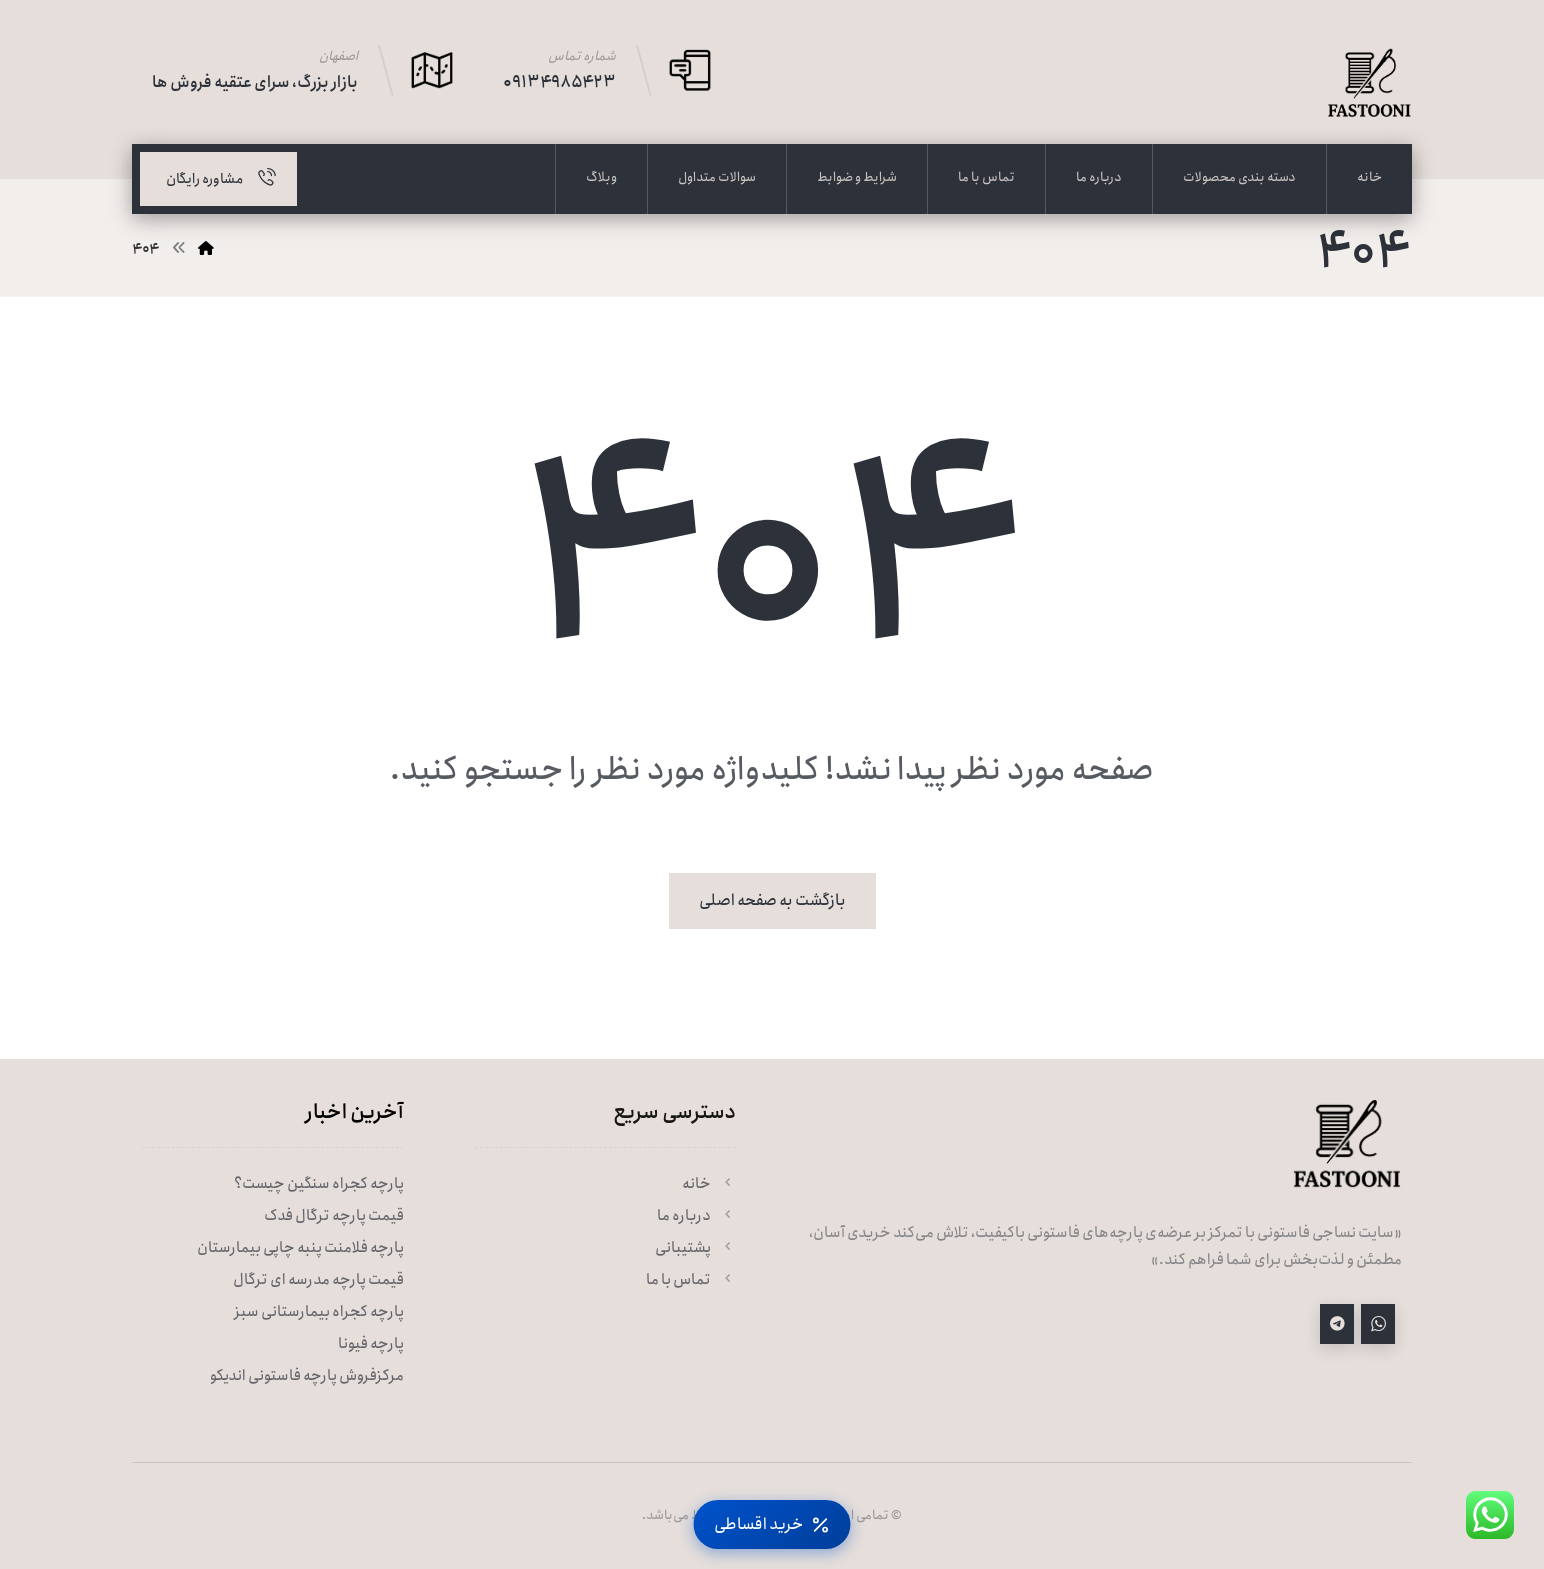 The height and width of the screenshot is (1569, 1544). Describe the element at coordinates (696, 1216) in the screenshot. I see `درباره ما` at that location.